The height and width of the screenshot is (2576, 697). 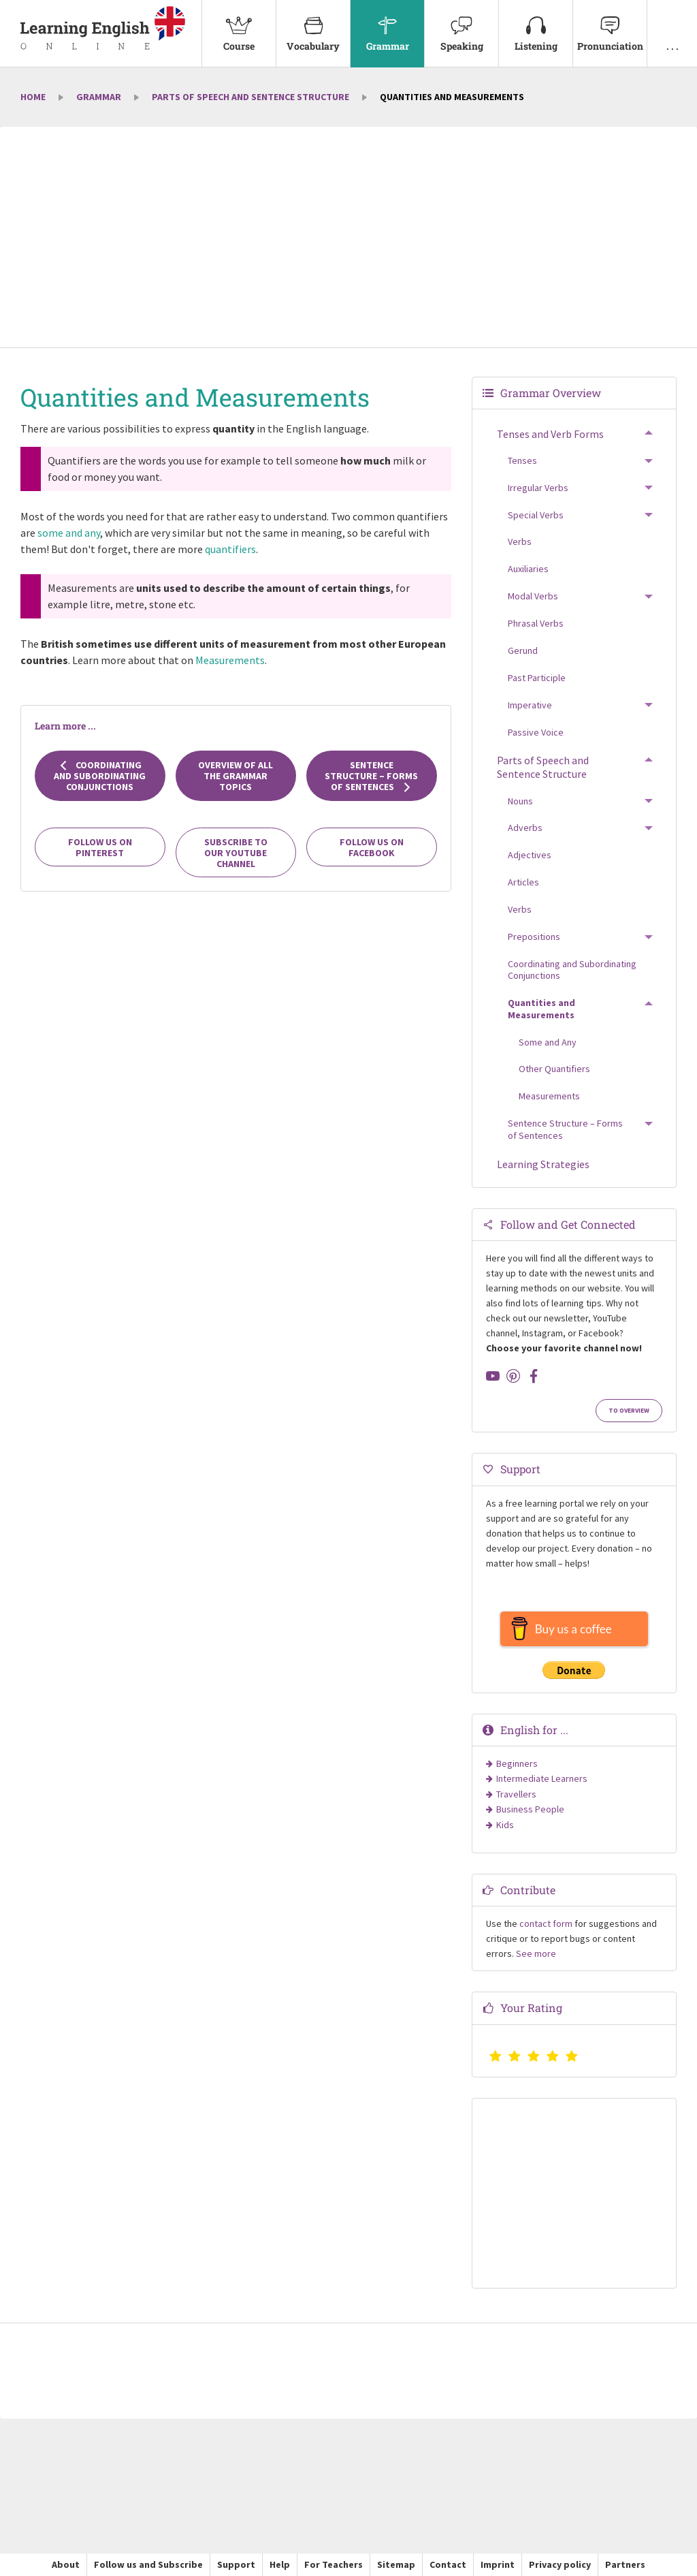 What do you see at coordinates (530, 705) in the screenshot?
I see `Imperative` at bounding box center [530, 705].